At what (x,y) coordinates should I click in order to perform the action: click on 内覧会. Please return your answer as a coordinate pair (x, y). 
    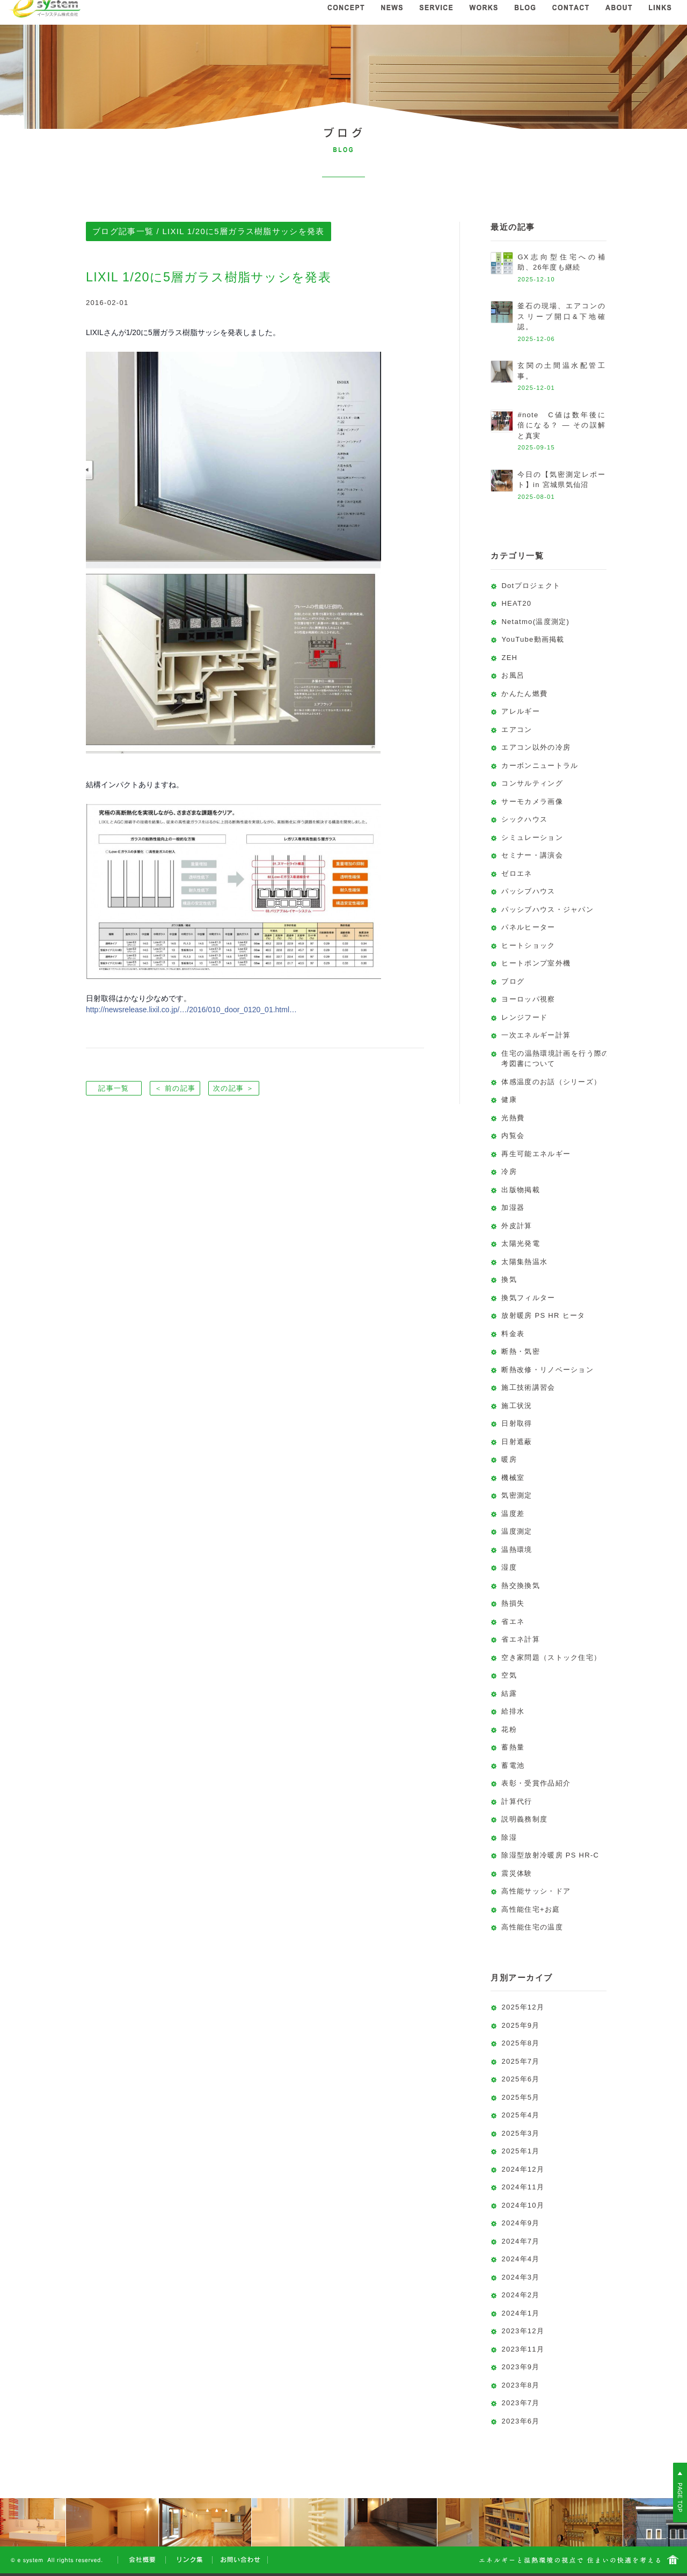
    Looking at the image, I should click on (512, 1135).